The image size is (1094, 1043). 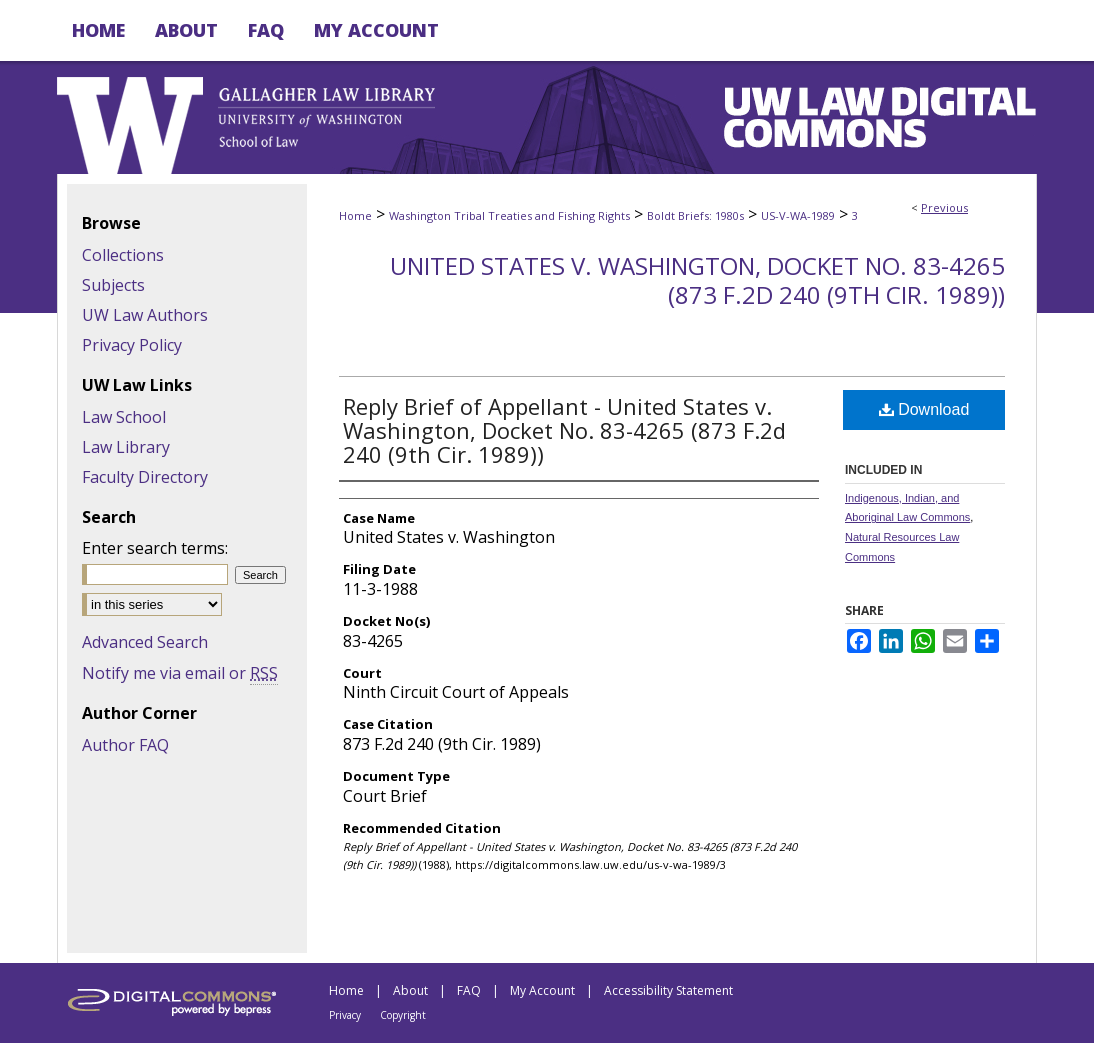 What do you see at coordinates (355, 215) in the screenshot?
I see `Home` at bounding box center [355, 215].